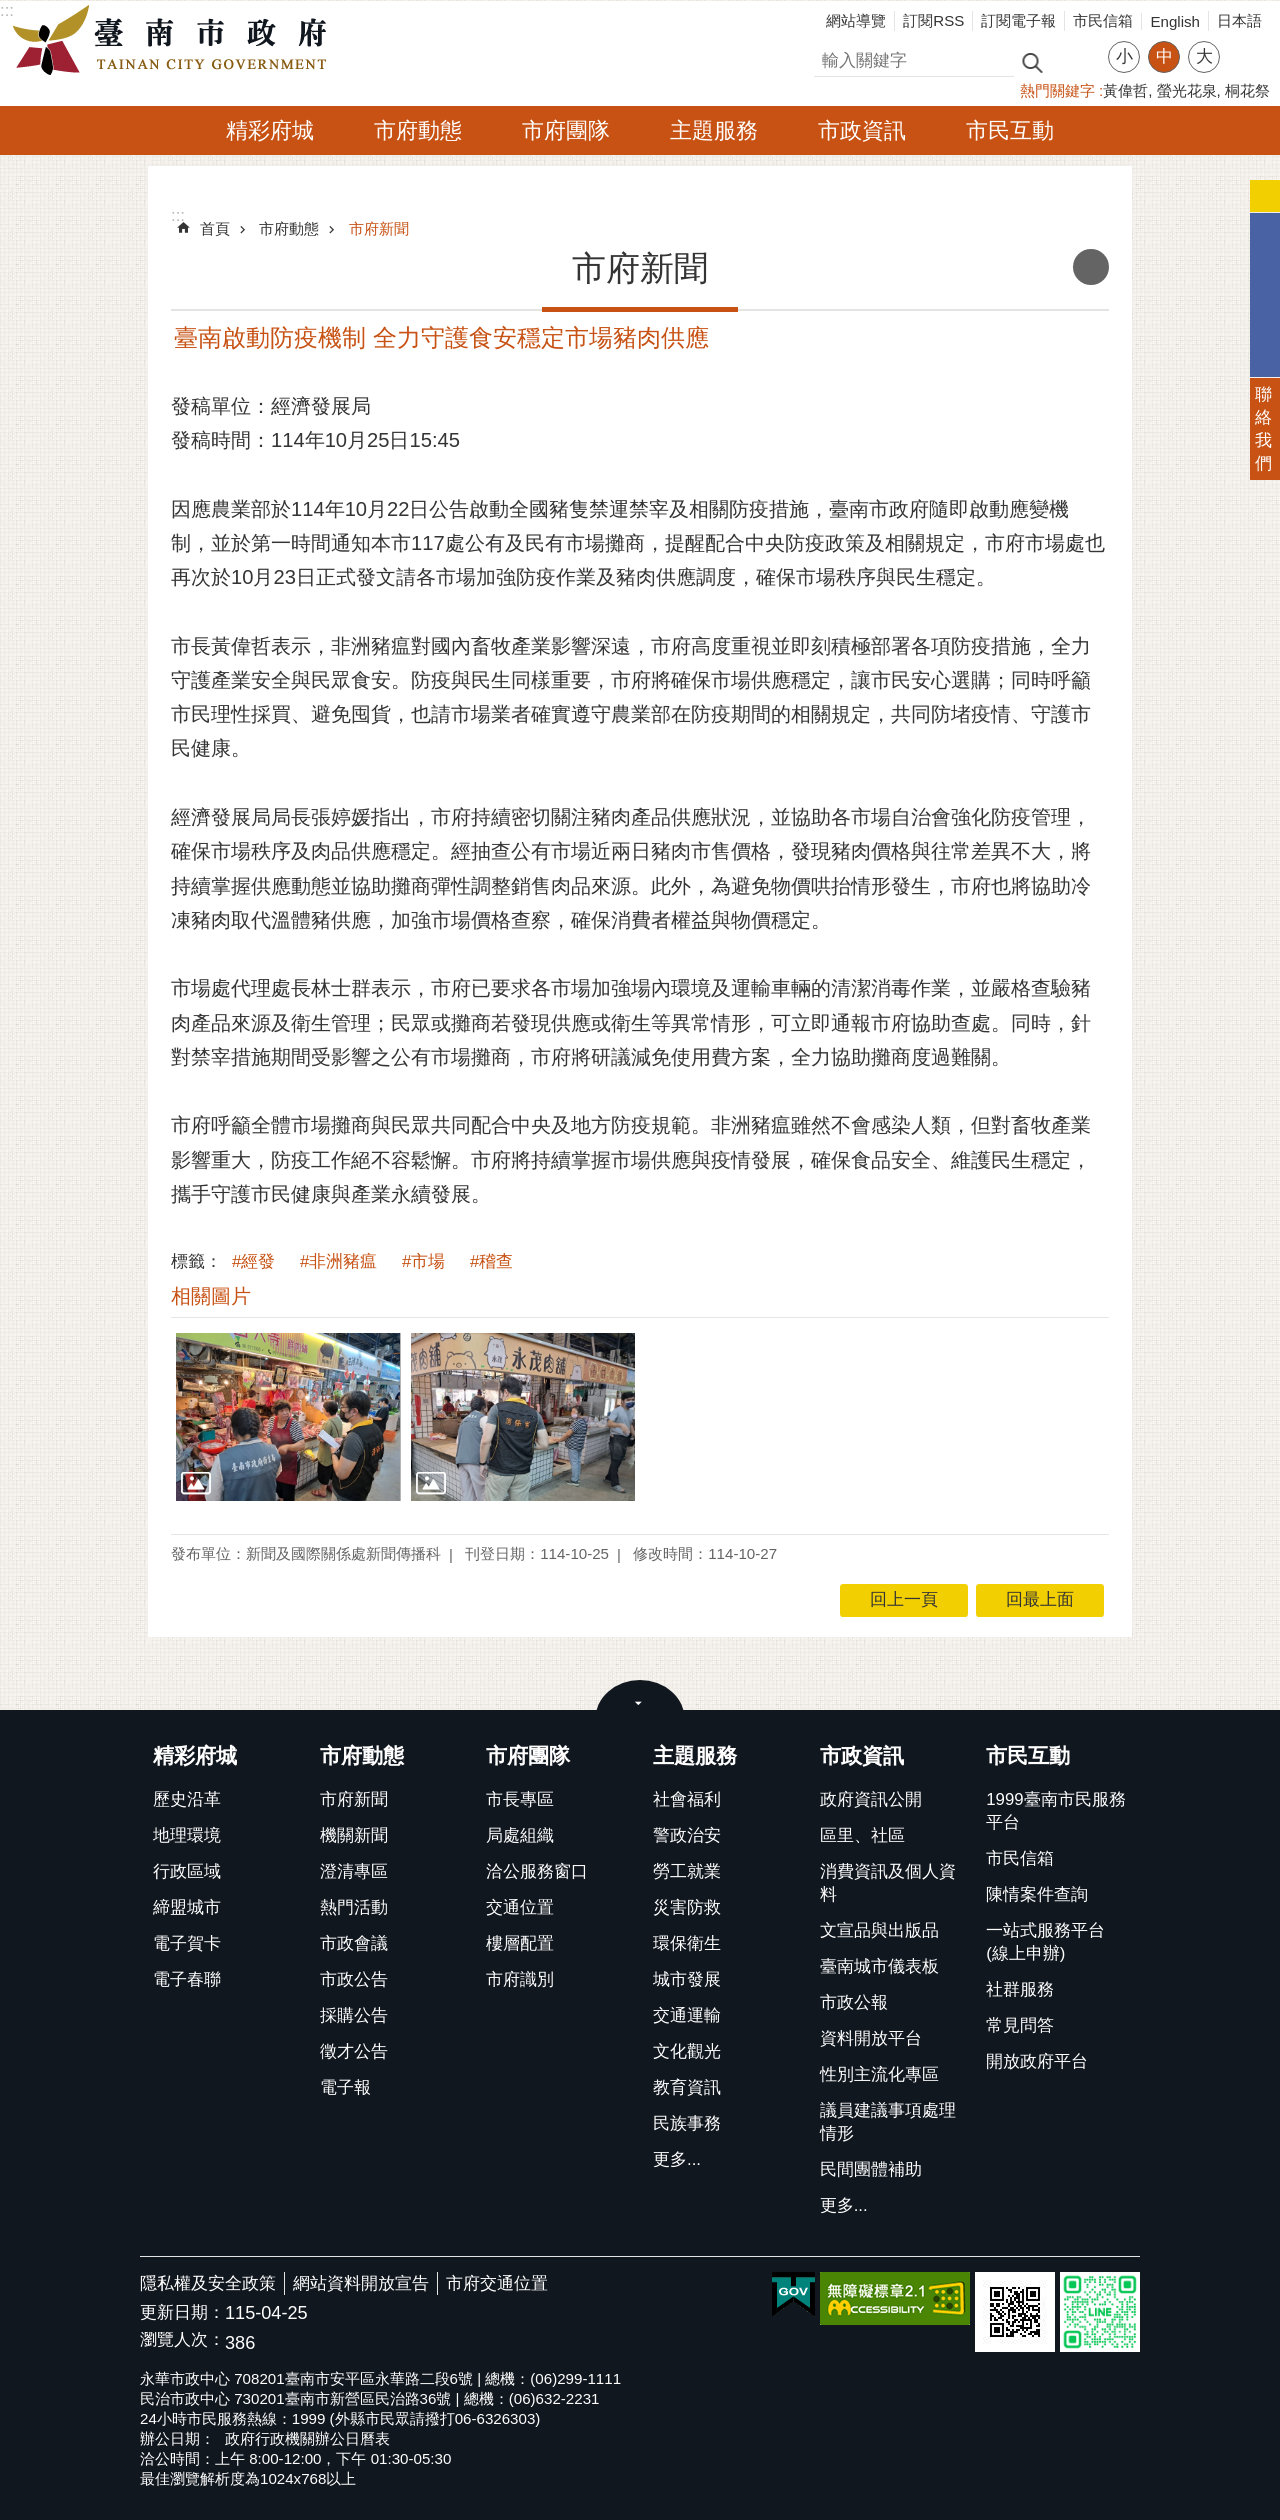 This screenshot has width=1280, height=2520. Describe the element at coordinates (1037, 1894) in the screenshot. I see `陳情案件查詢` at that location.